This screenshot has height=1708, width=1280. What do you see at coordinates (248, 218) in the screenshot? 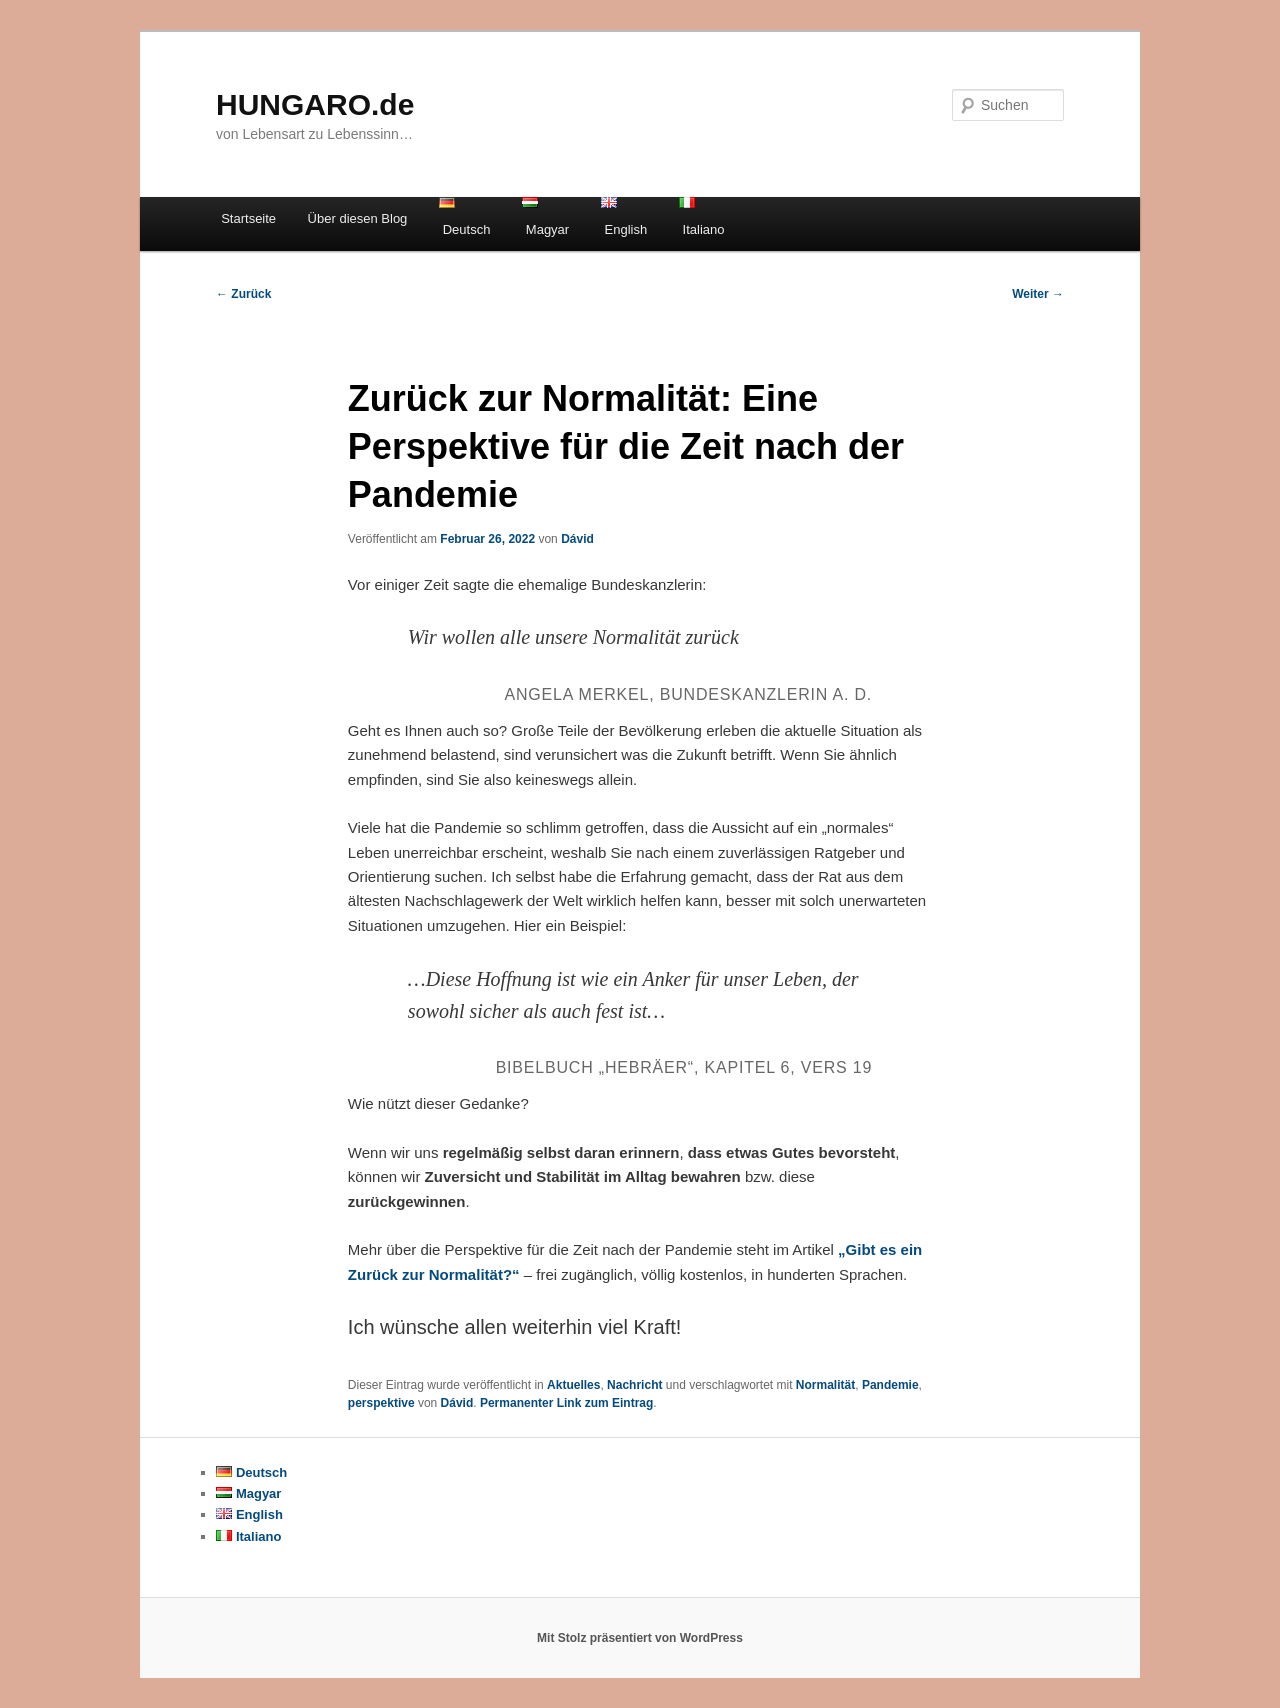
I see `Startseite` at bounding box center [248, 218].